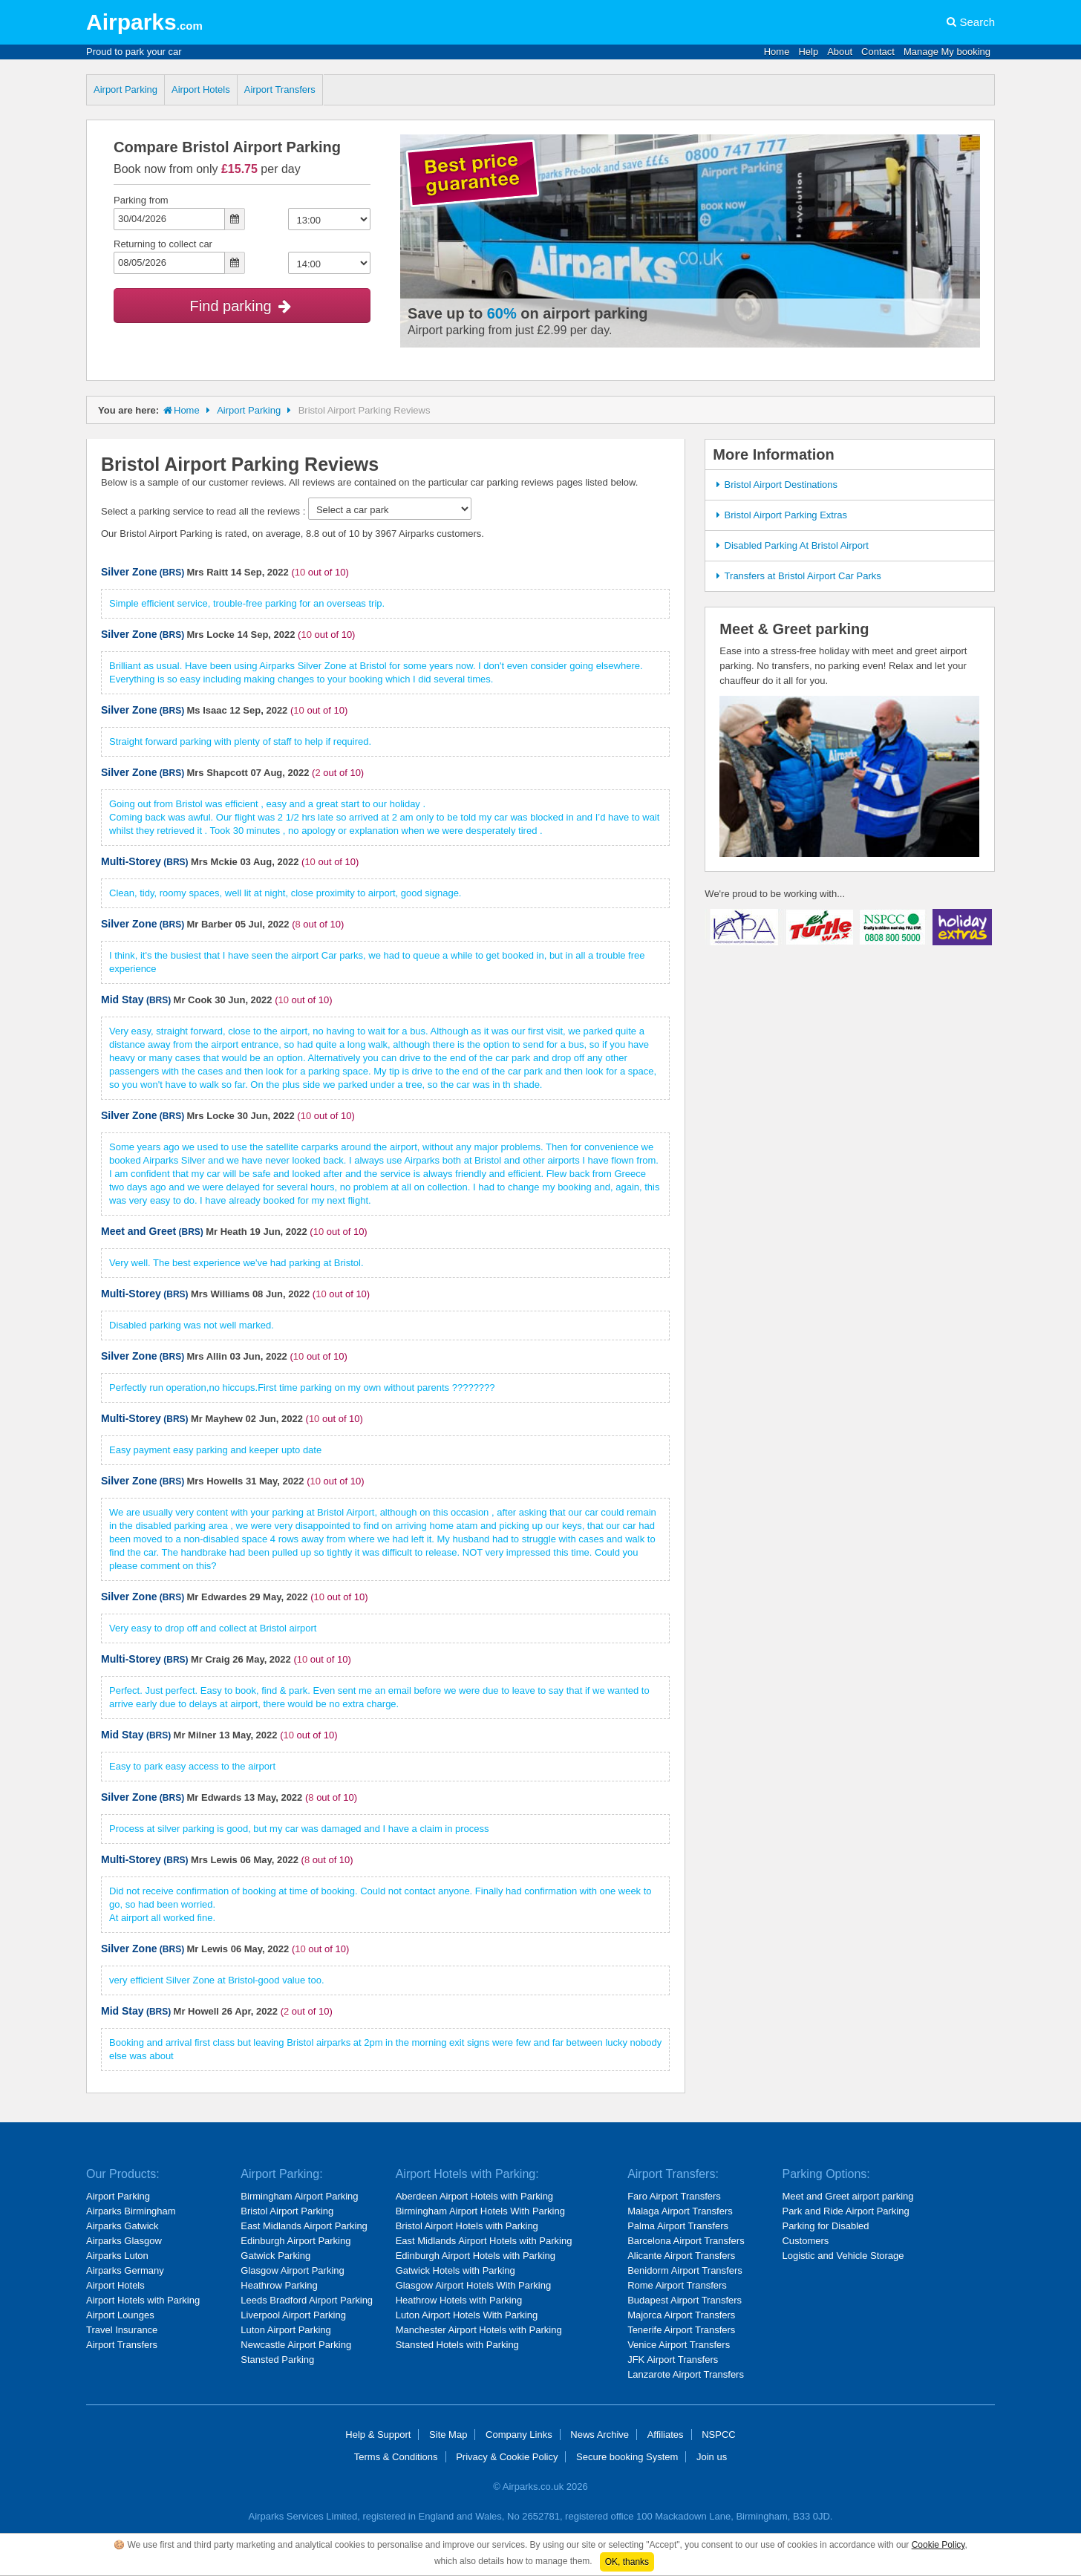 The width and height of the screenshot is (1081, 2576). I want to click on Barcelona Airport Transfers, so click(686, 2240).